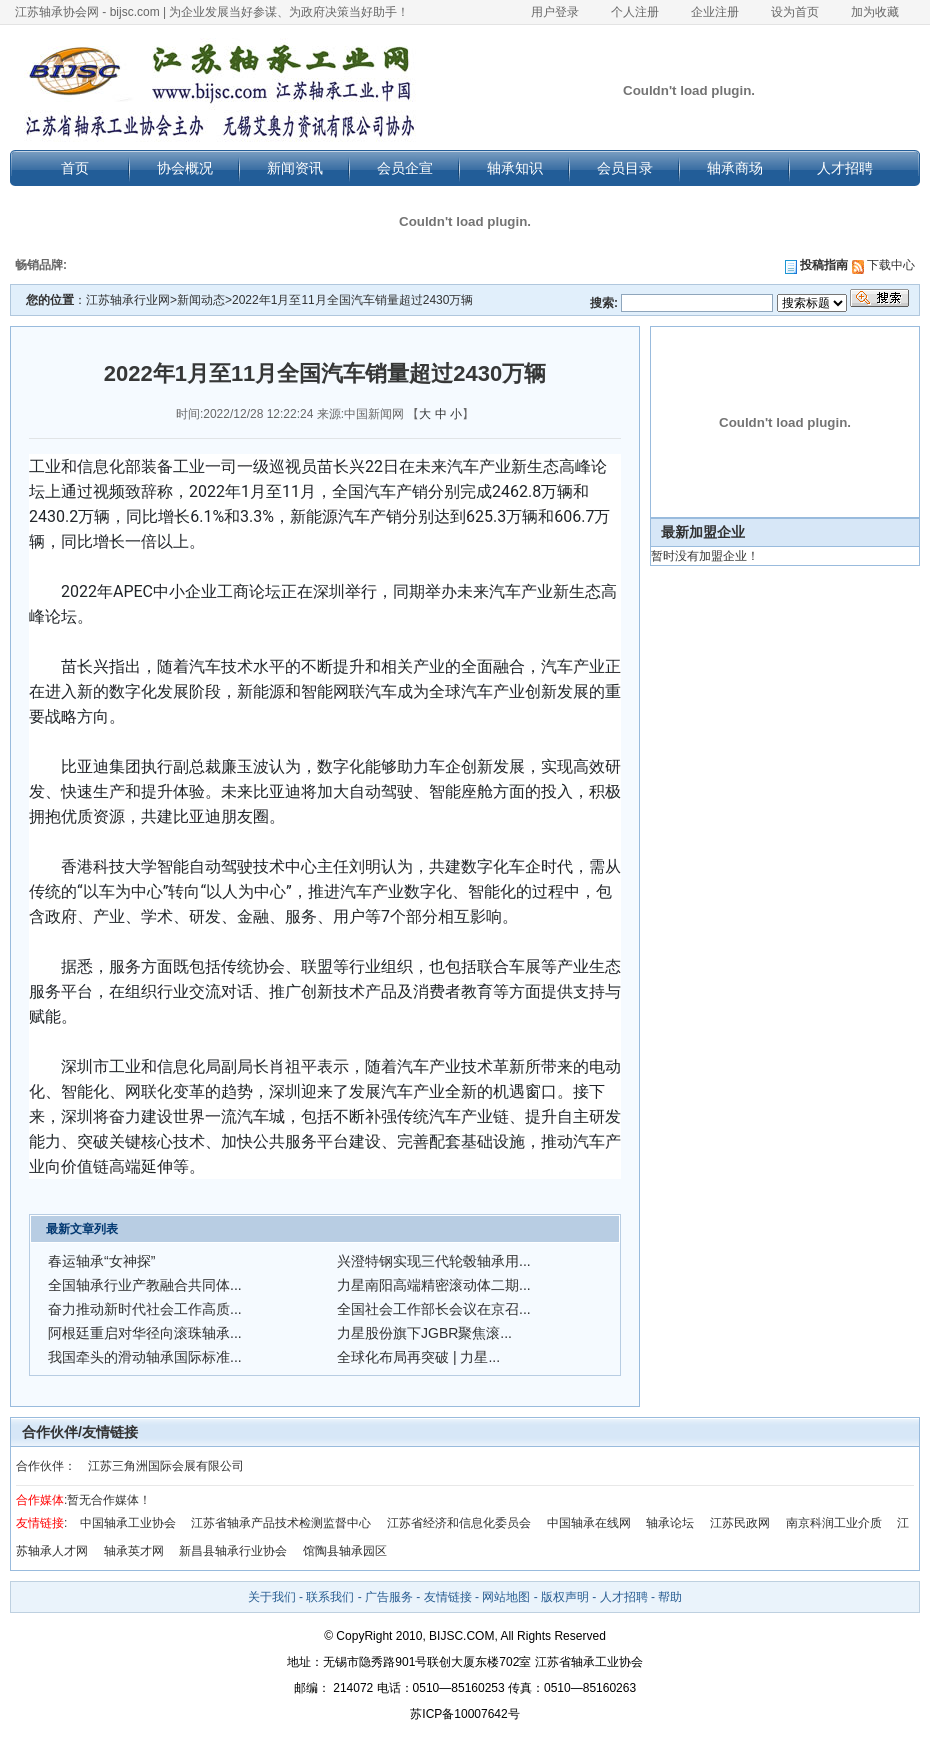 This screenshot has height=1737, width=930. I want to click on 奋力推动新时代社会工作高质..., so click(145, 1309).